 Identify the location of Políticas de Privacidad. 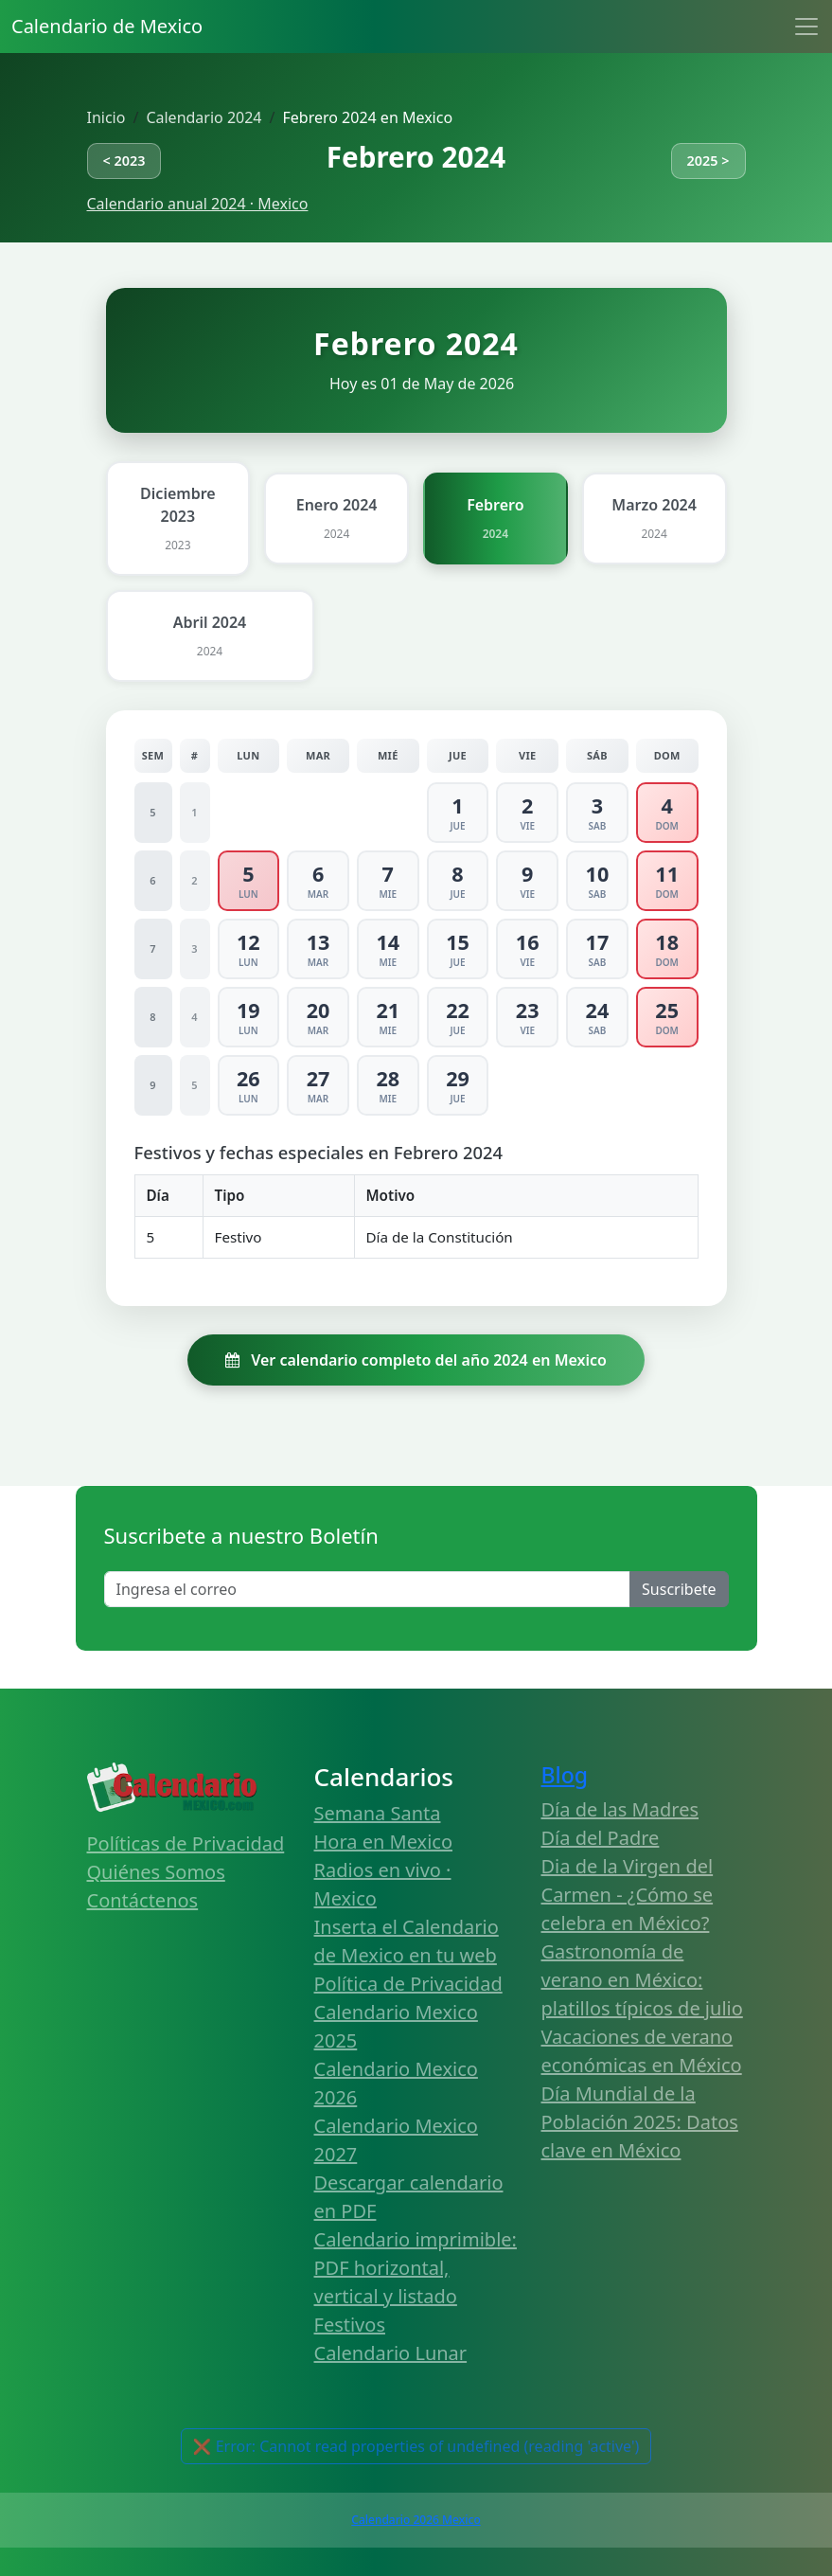
(186, 1843).